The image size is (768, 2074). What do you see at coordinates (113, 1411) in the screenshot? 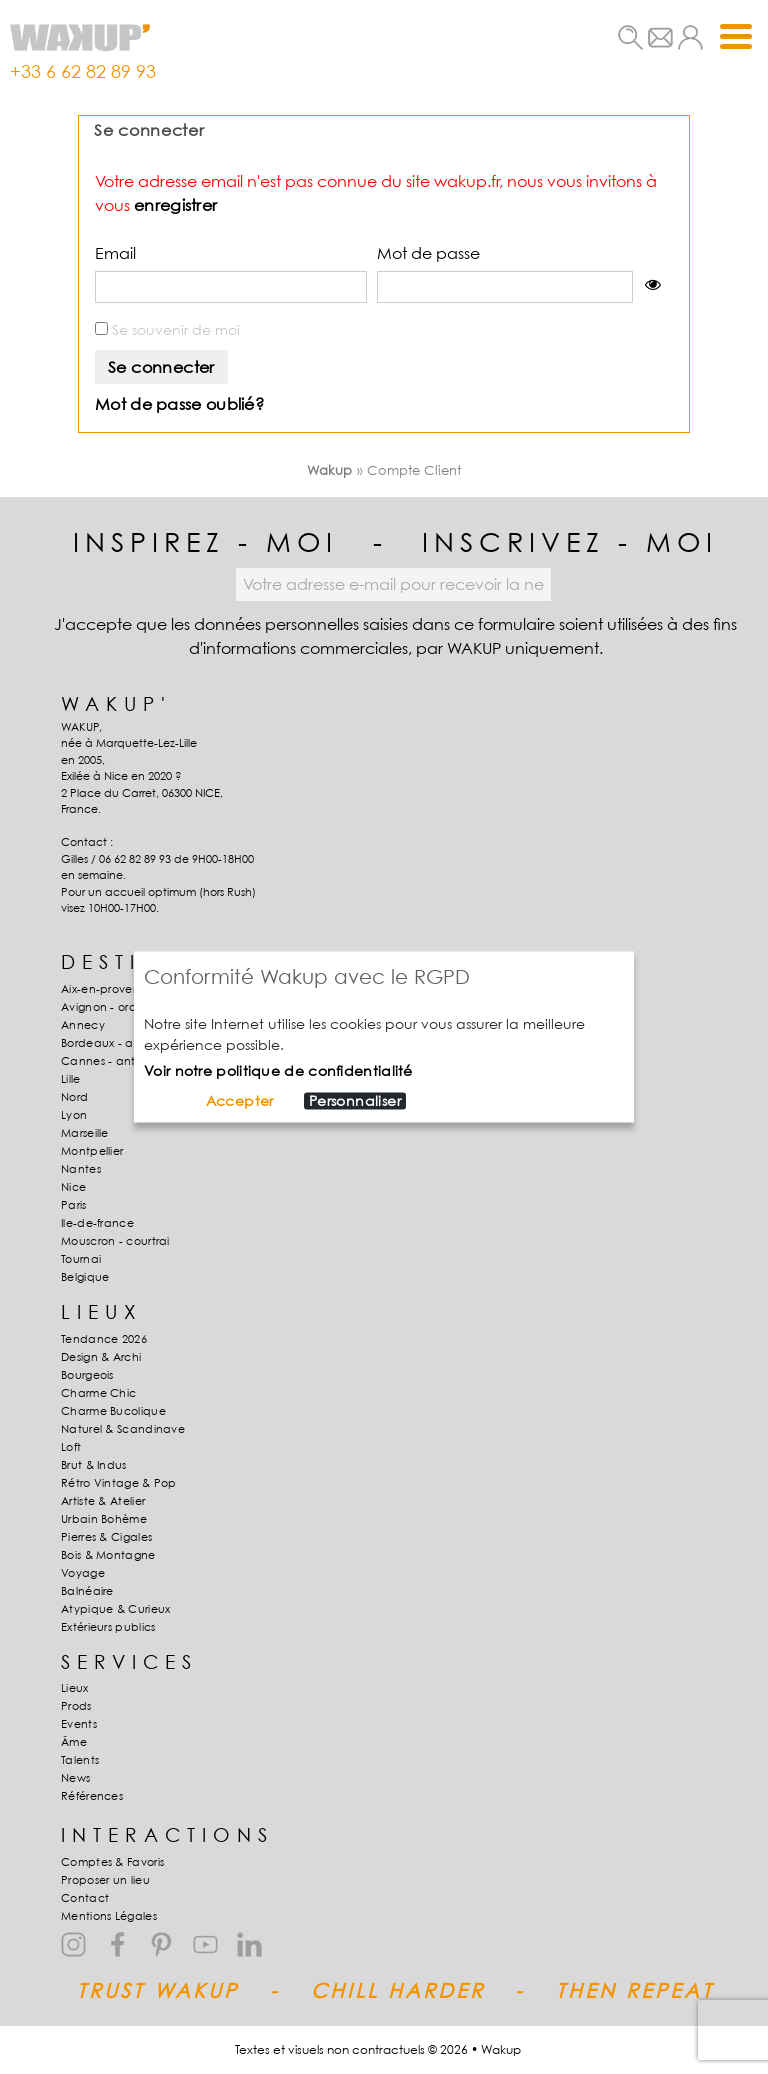
I see `Charme Bucolique` at bounding box center [113, 1411].